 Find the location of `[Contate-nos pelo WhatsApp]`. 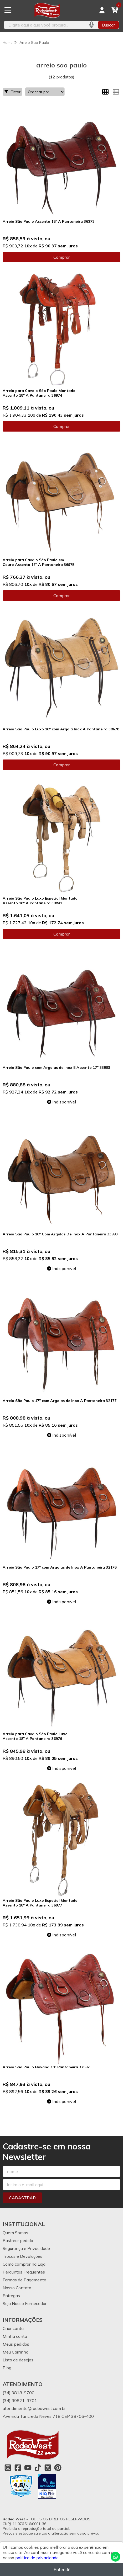

[Contate-nos pelo WhatsApp] is located at coordinates (115, 2557).